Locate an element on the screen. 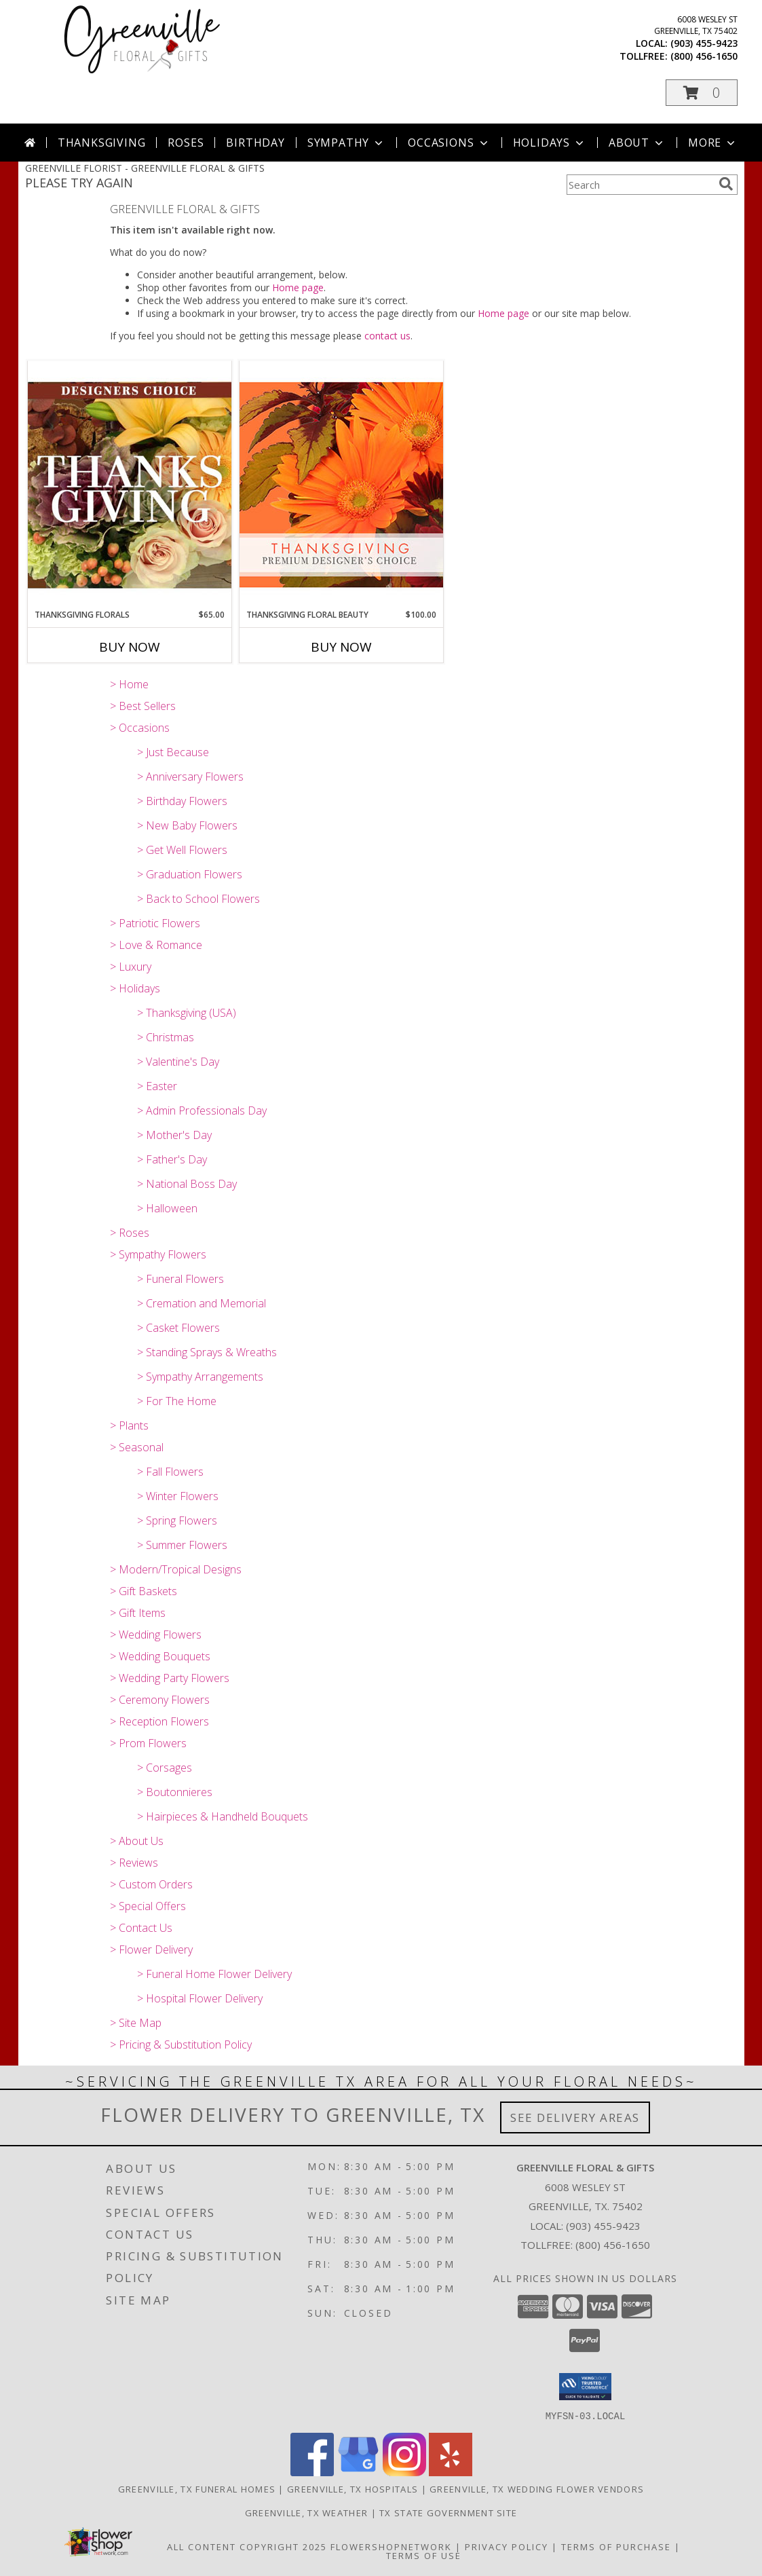  > Reviews is located at coordinates (134, 1862).